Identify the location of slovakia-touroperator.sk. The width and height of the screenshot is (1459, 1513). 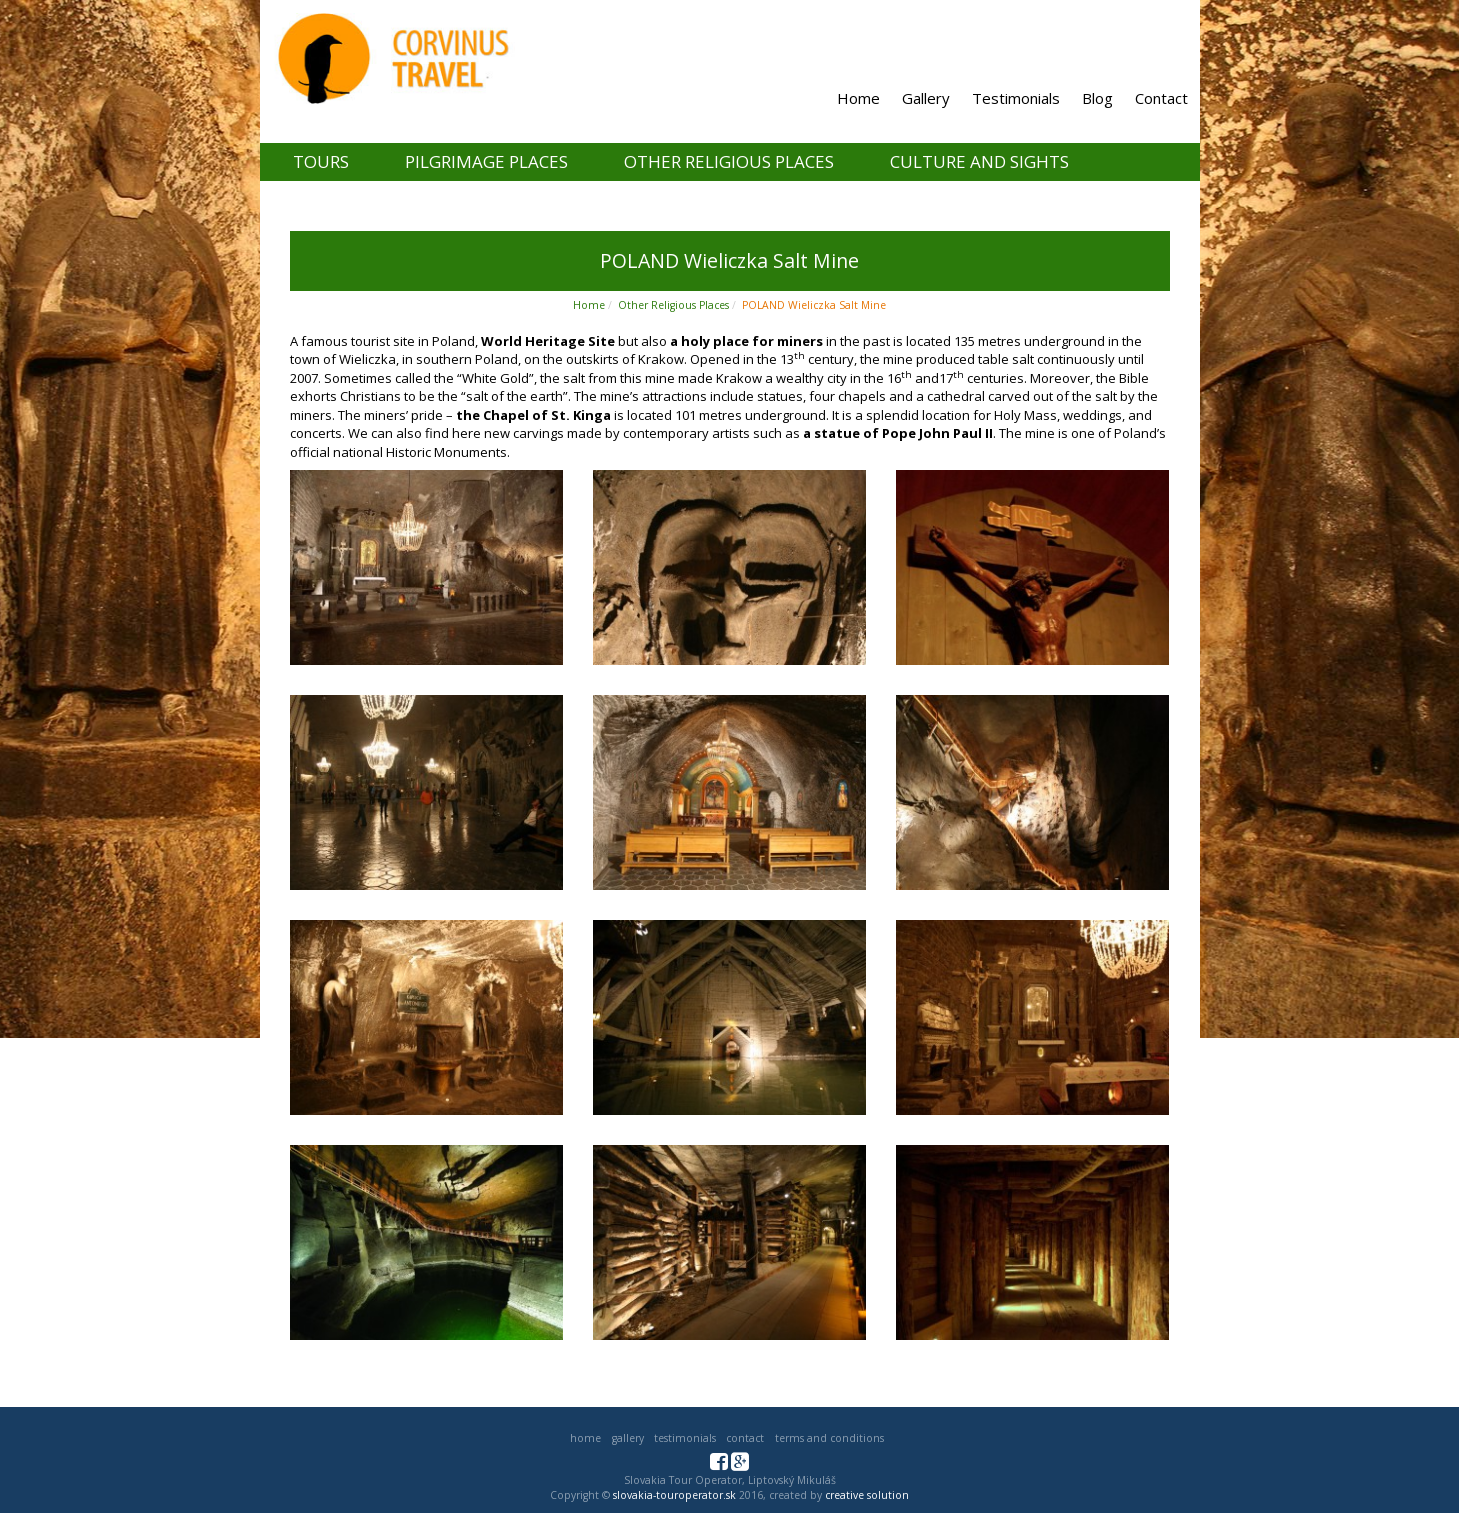
(674, 1495).